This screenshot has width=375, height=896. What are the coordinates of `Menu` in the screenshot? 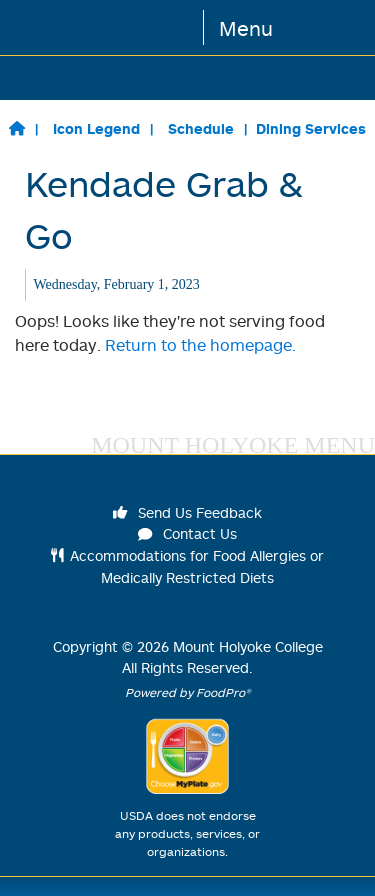 It's located at (246, 28).